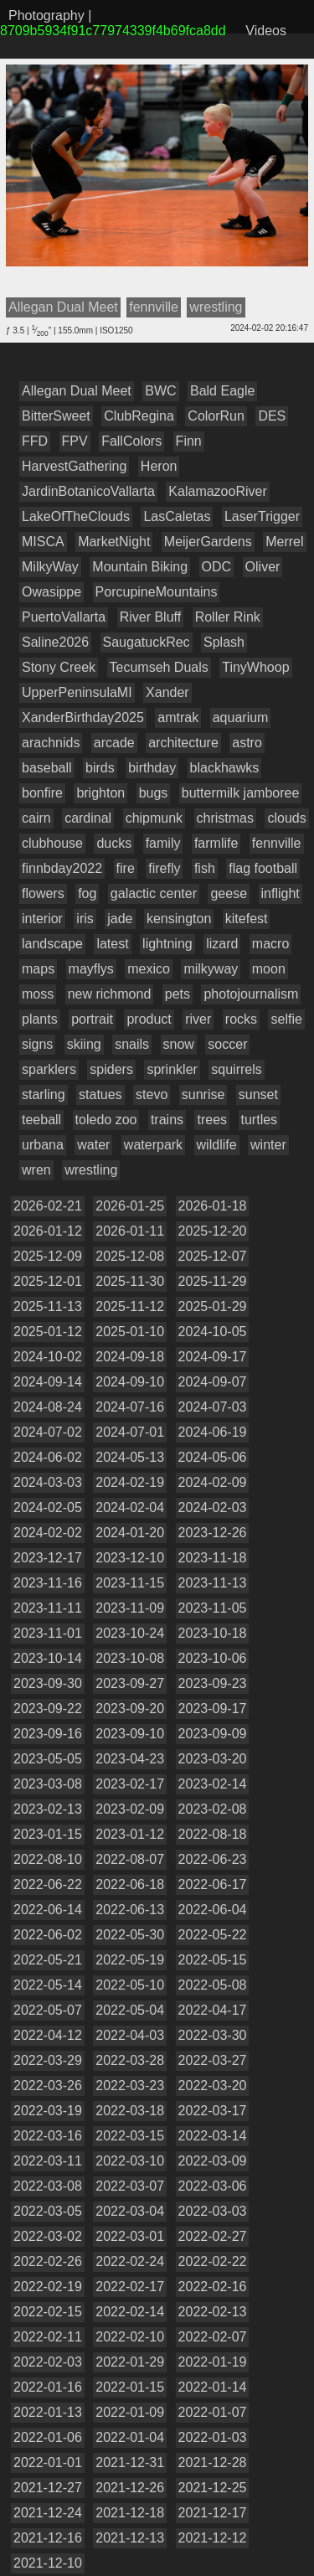 This screenshot has height=2576, width=314. What do you see at coordinates (151, 617) in the screenshot?
I see `River Bluff` at bounding box center [151, 617].